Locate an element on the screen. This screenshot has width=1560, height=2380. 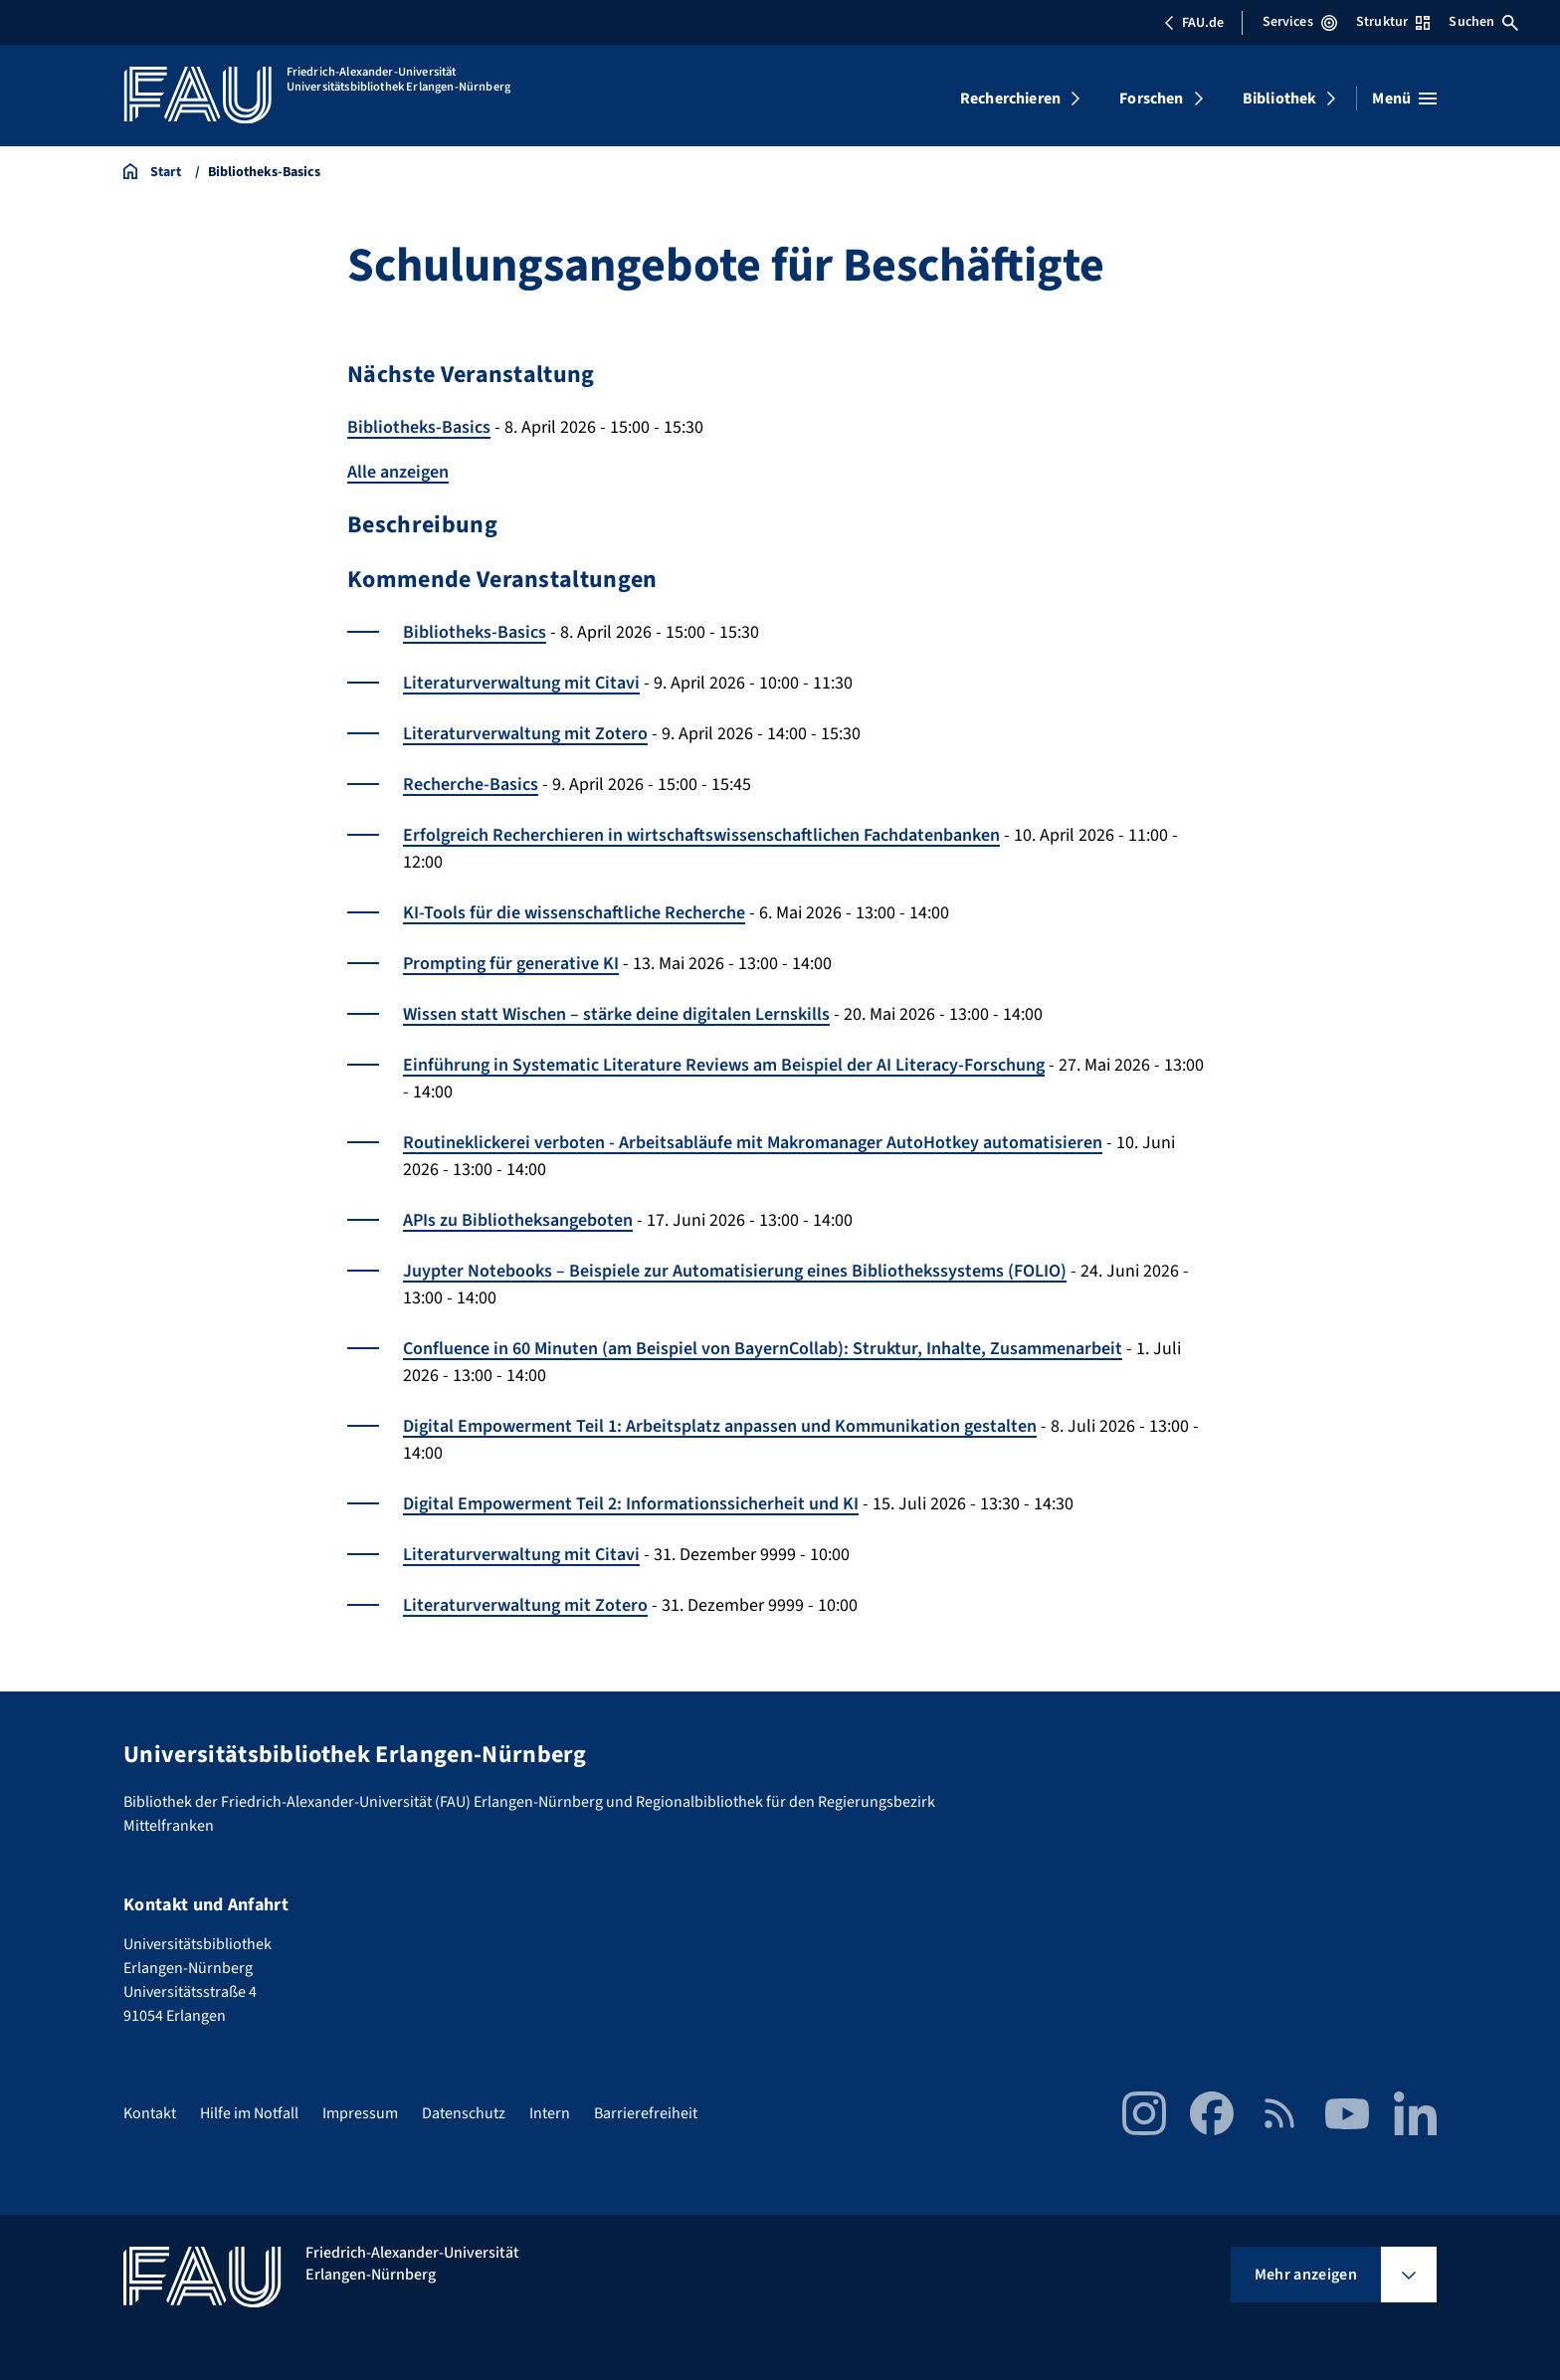
Literaturverwaltung mit Zotero is located at coordinates (525, 733).